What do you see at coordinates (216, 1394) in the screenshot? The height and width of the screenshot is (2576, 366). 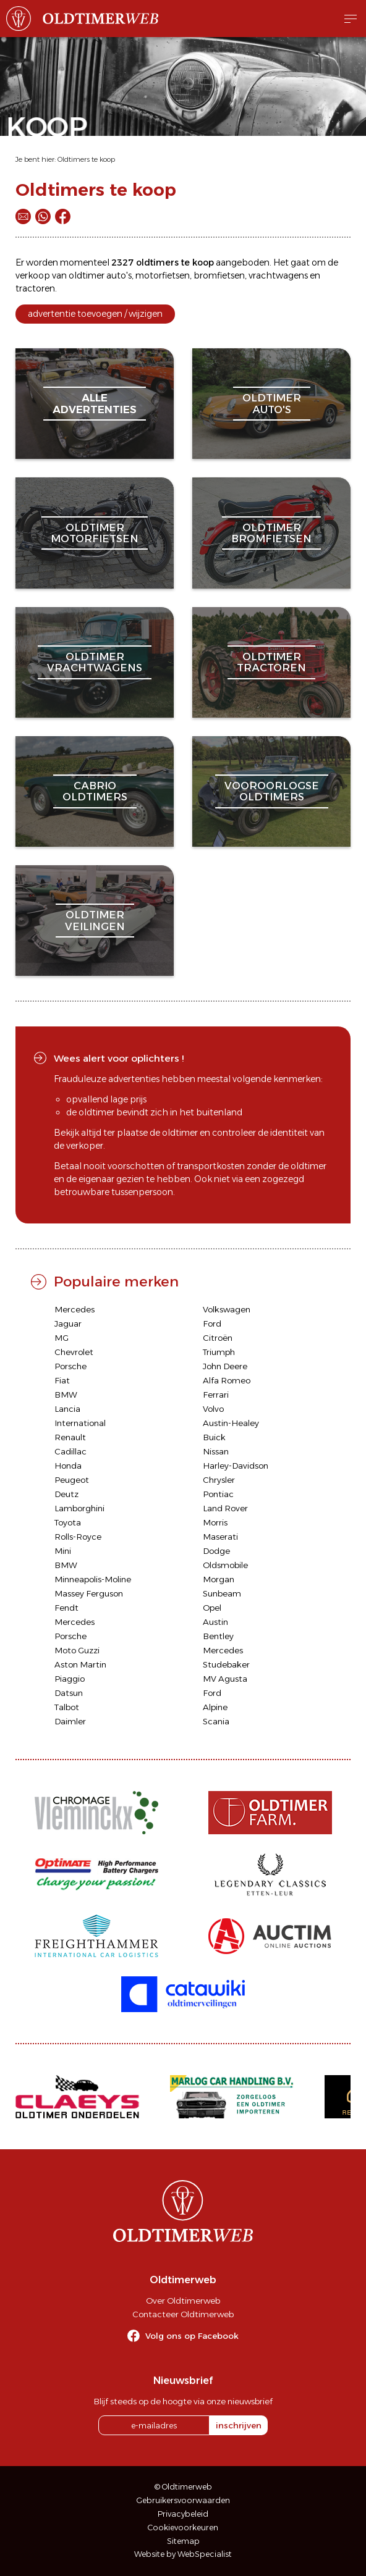 I see `Ferrari` at bounding box center [216, 1394].